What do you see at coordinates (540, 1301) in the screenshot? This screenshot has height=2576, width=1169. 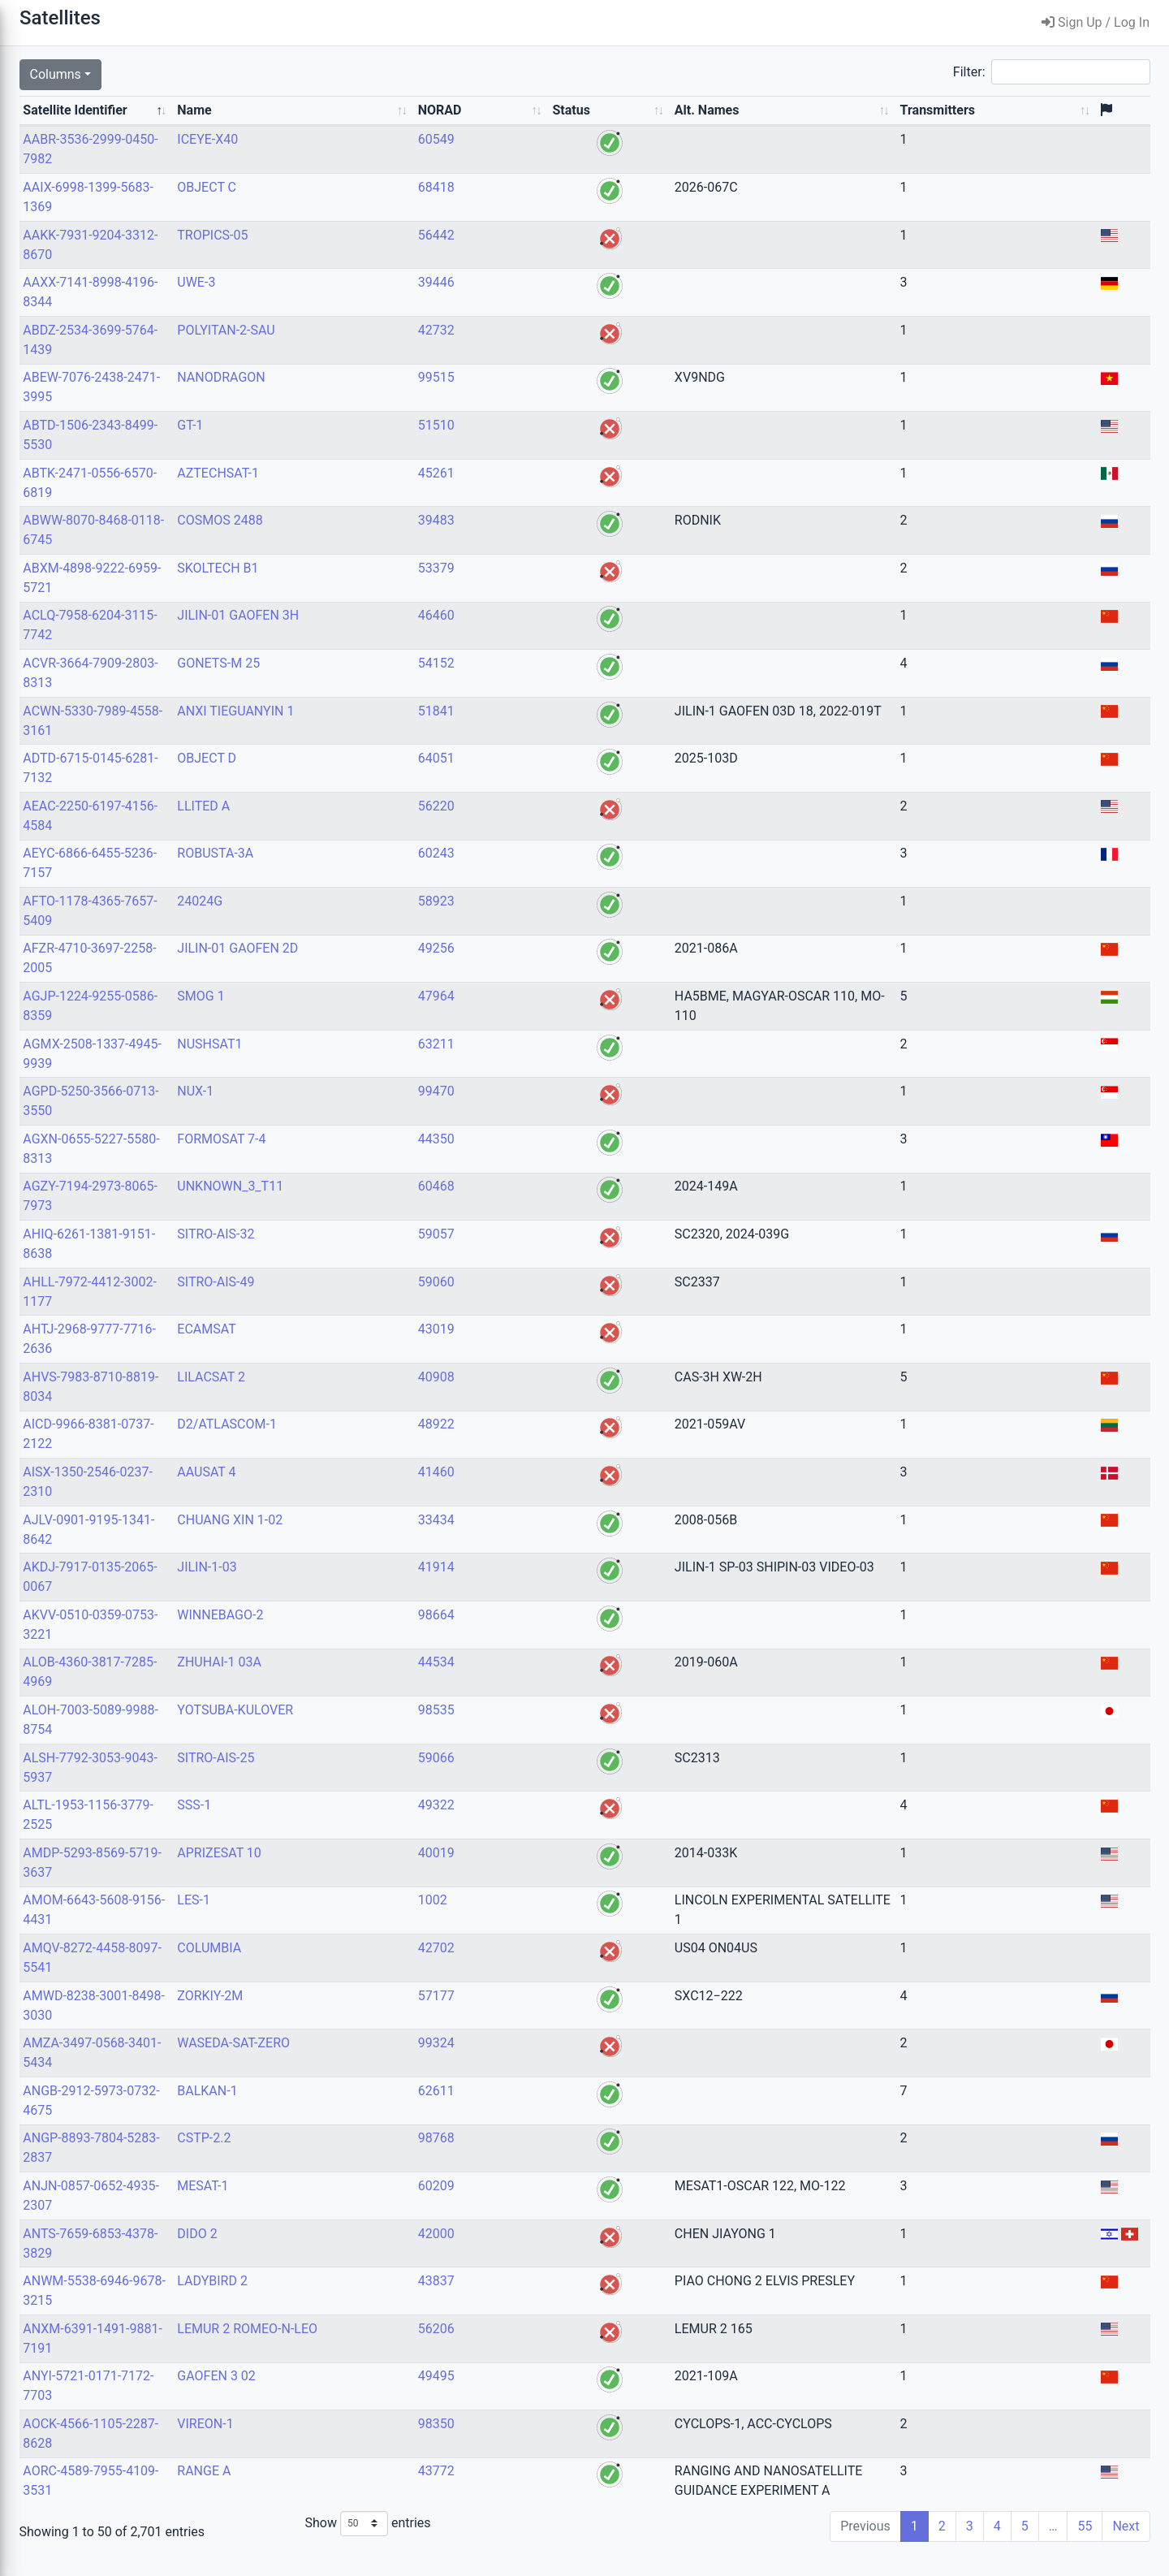 I see `59060` at bounding box center [540, 1301].